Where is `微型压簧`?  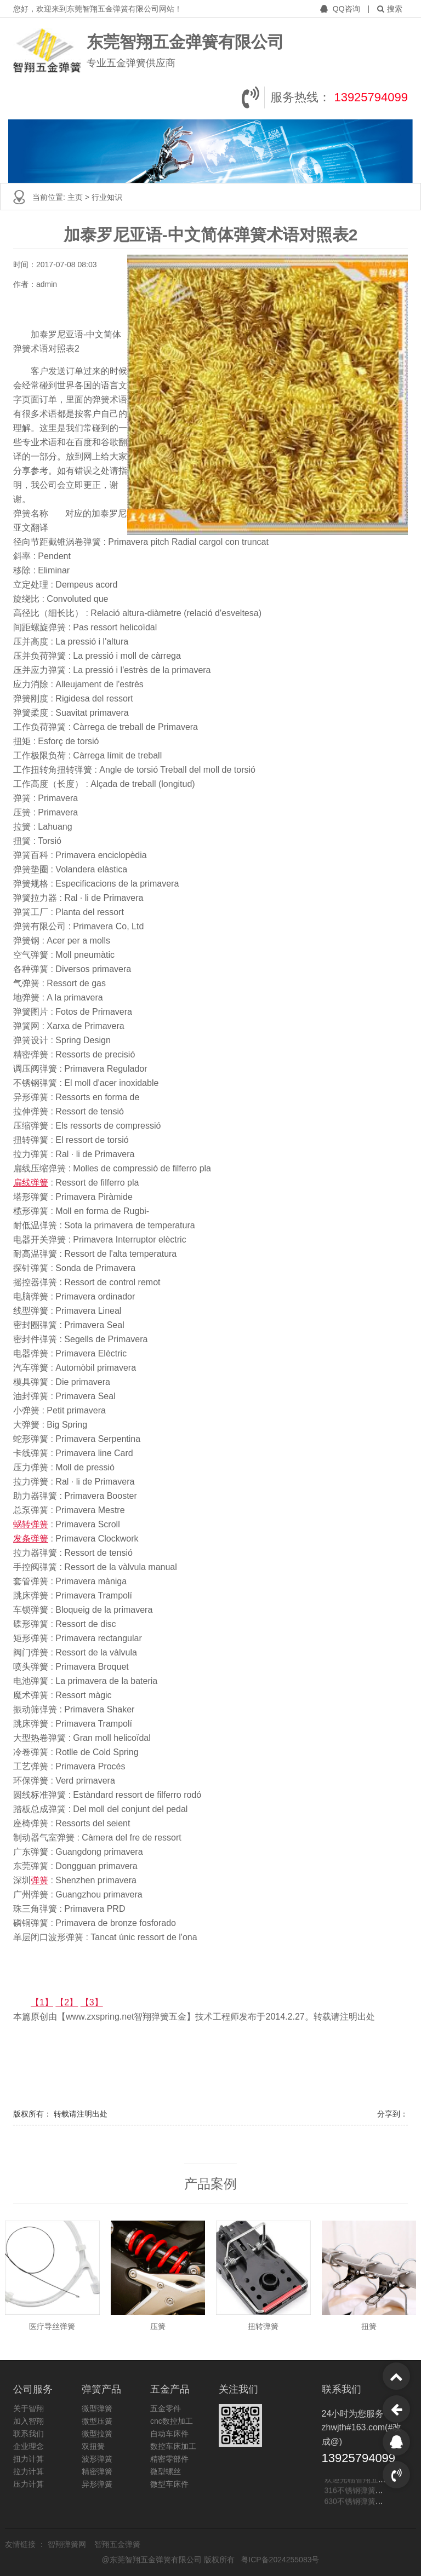 微型压簧 is located at coordinates (97, 2421).